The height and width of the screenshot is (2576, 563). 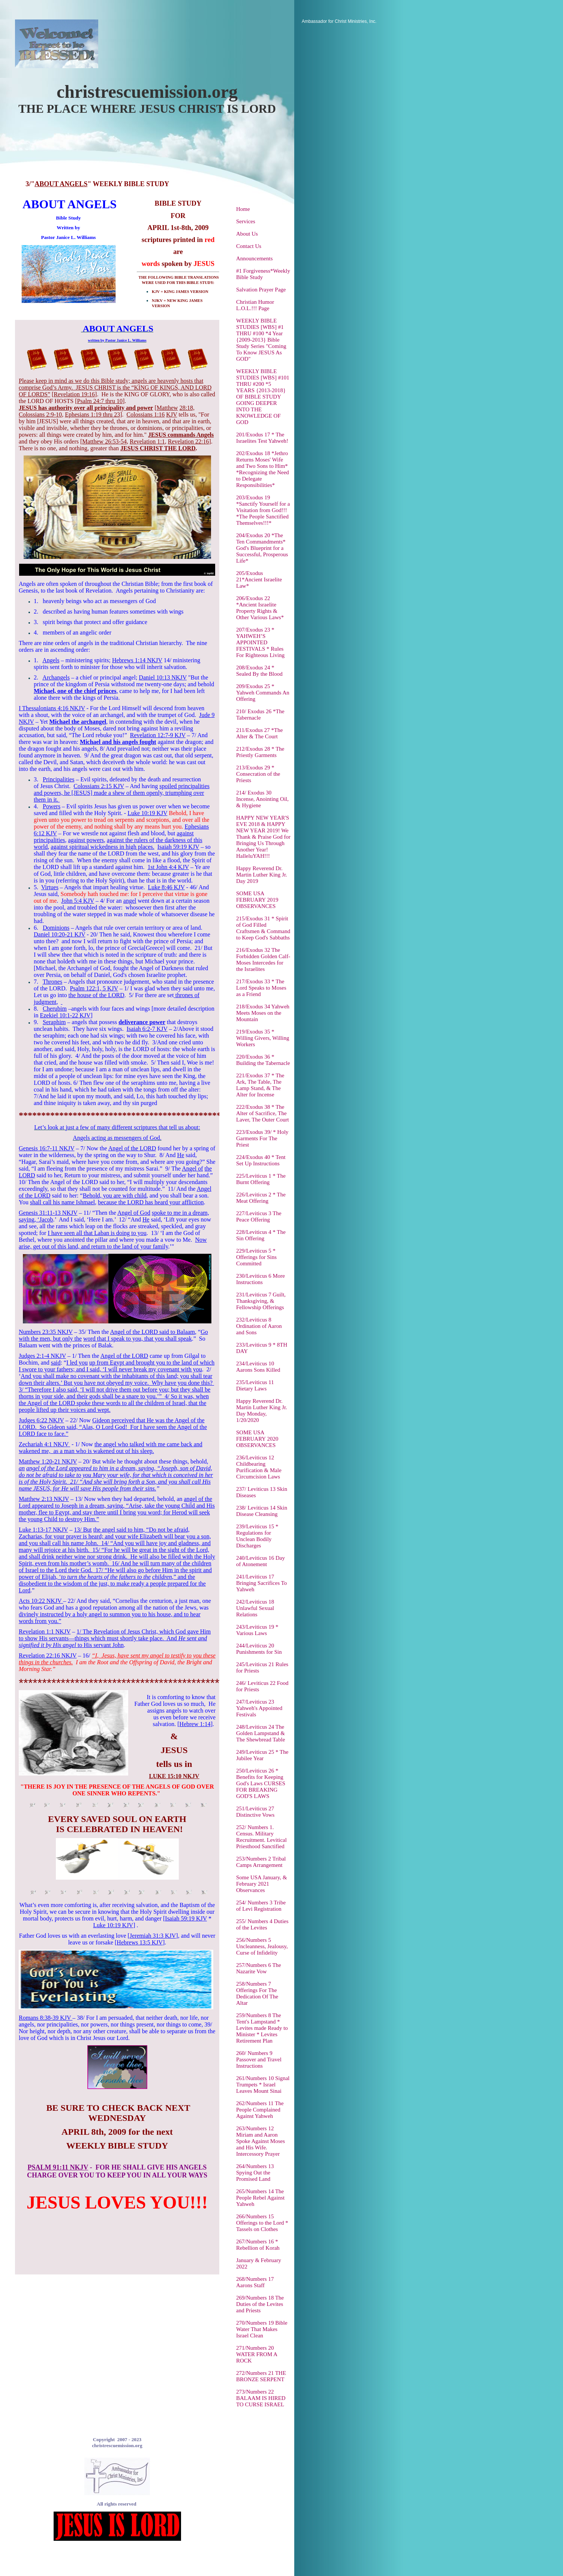 What do you see at coordinates (261, 1862) in the screenshot?
I see `253/Numbers 2 Tribal Camps Arrangement` at bounding box center [261, 1862].